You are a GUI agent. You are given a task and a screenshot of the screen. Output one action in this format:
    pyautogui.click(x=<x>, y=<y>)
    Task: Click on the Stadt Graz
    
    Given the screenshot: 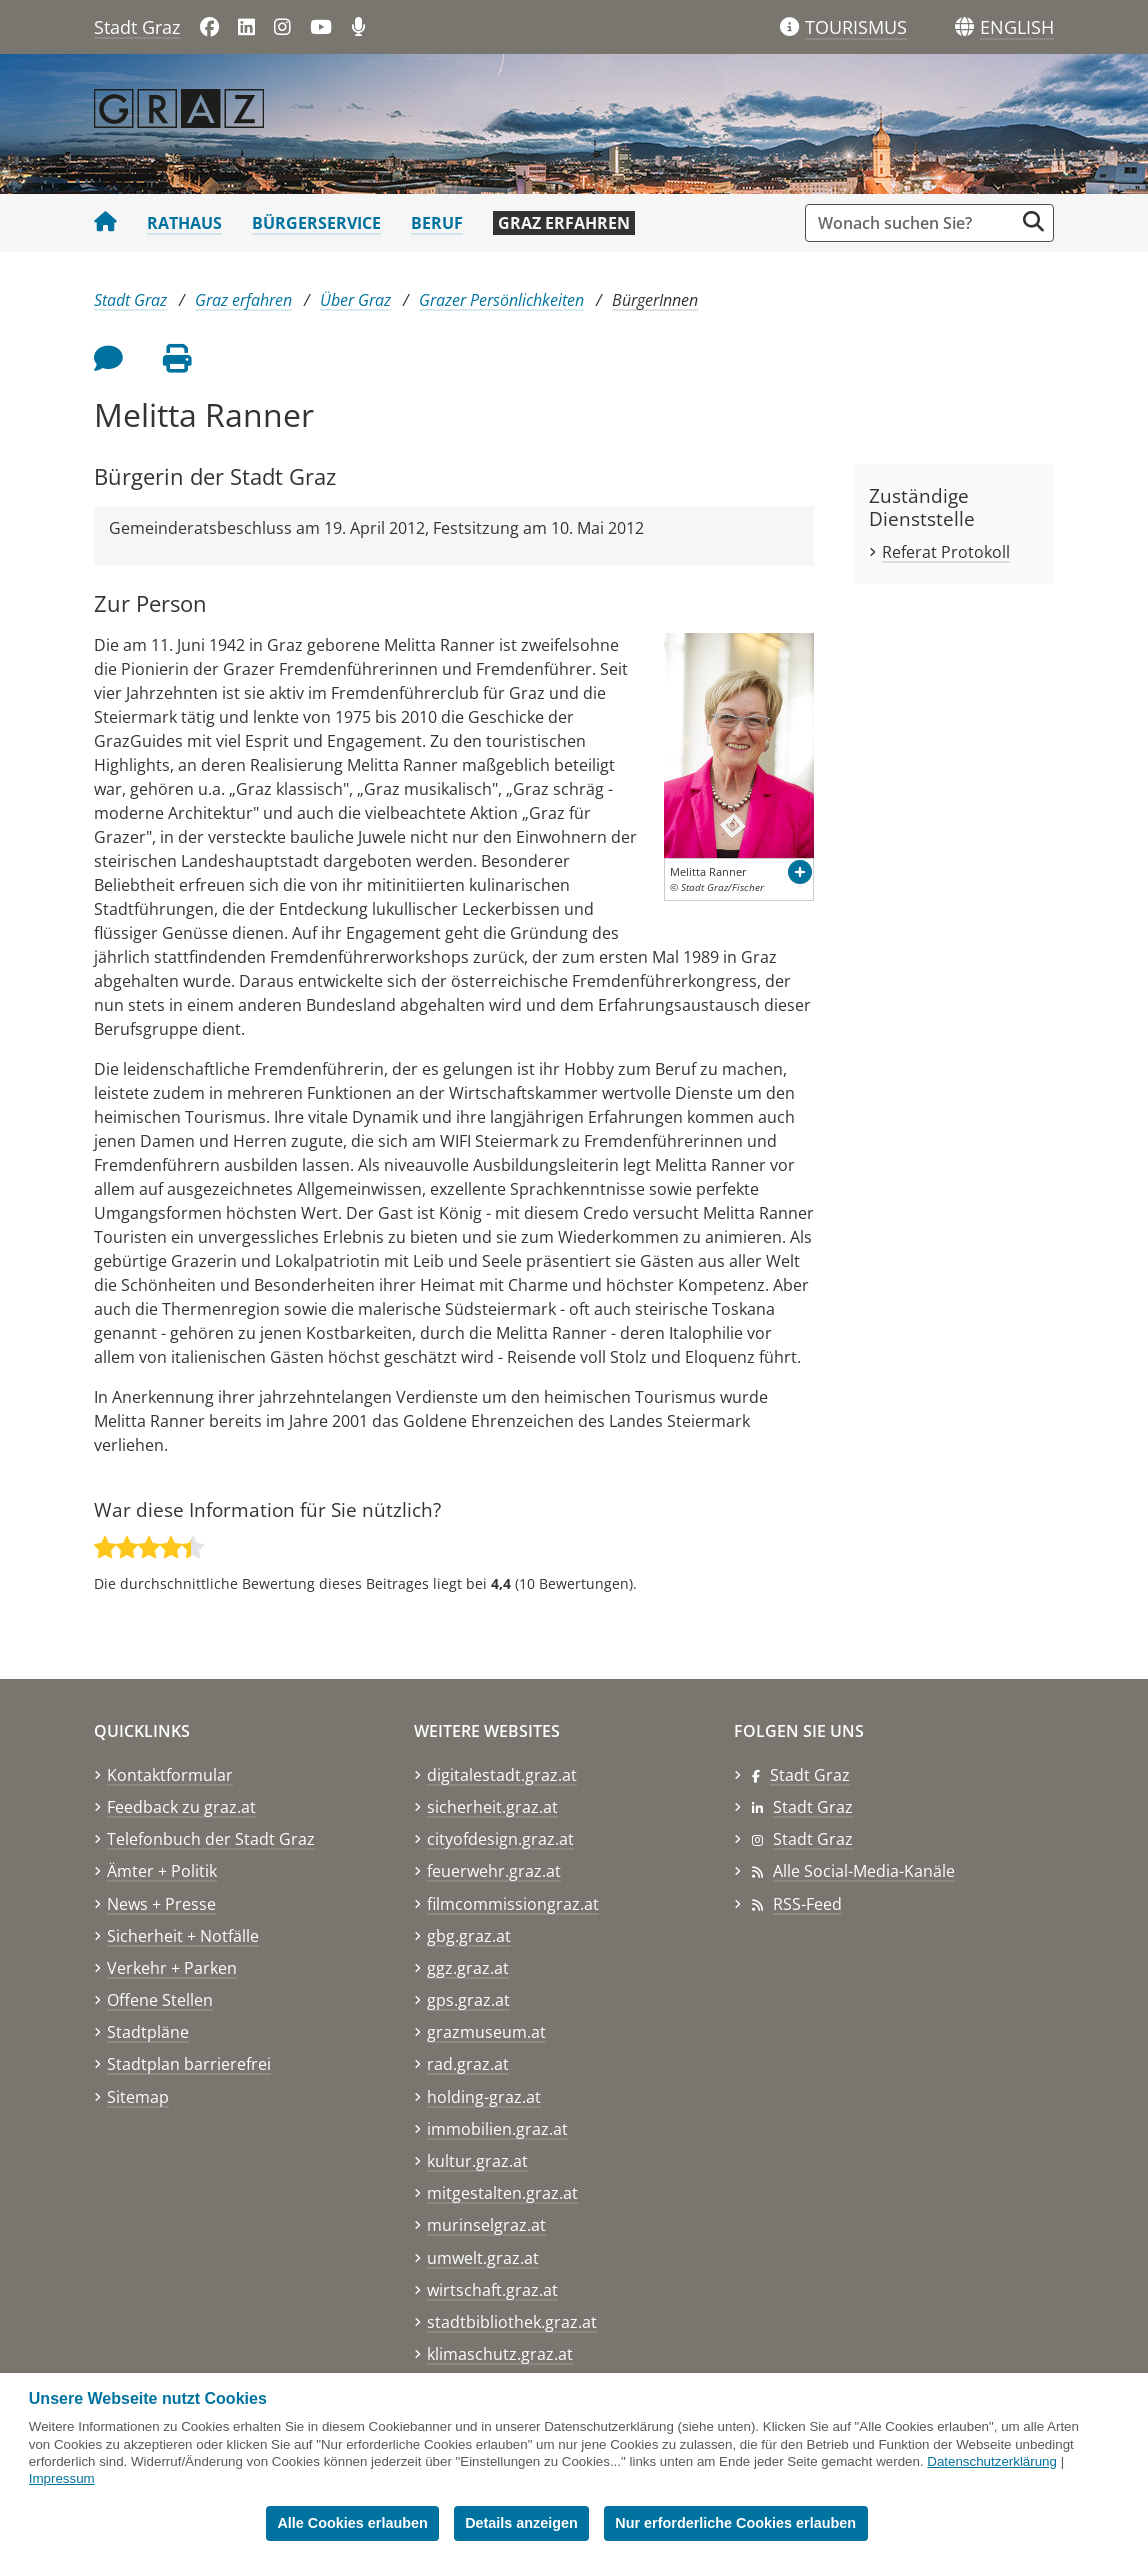 What is the action you would take?
    pyautogui.click(x=137, y=27)
    